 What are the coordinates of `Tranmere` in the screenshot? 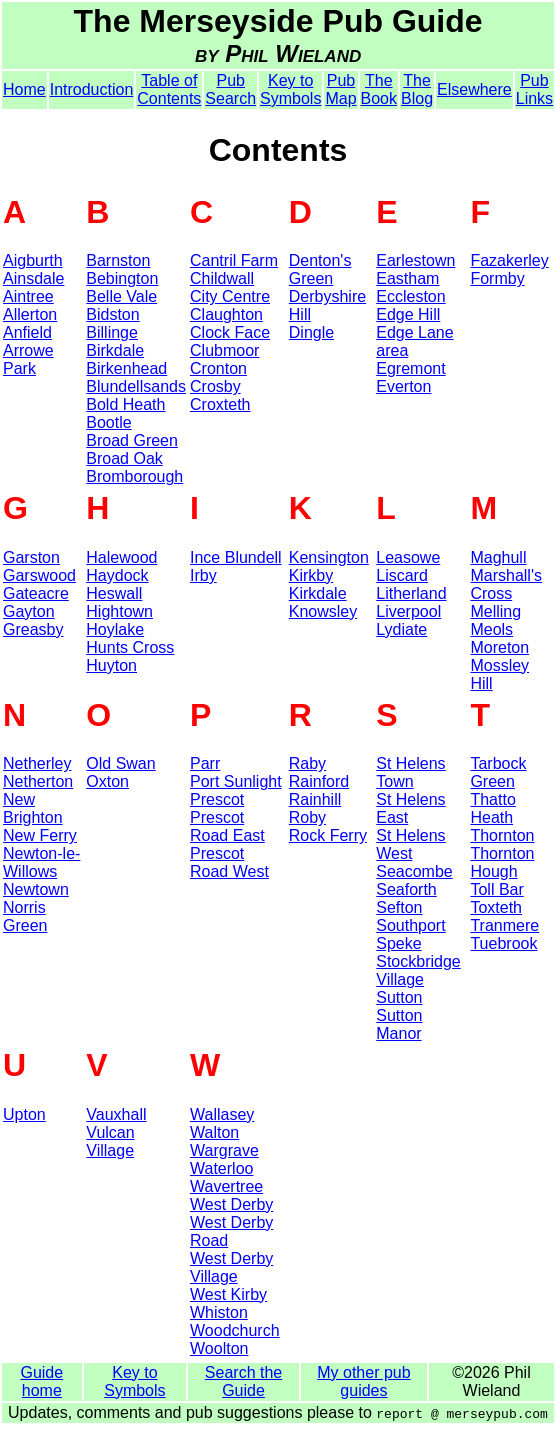 It's located at (504, 925).